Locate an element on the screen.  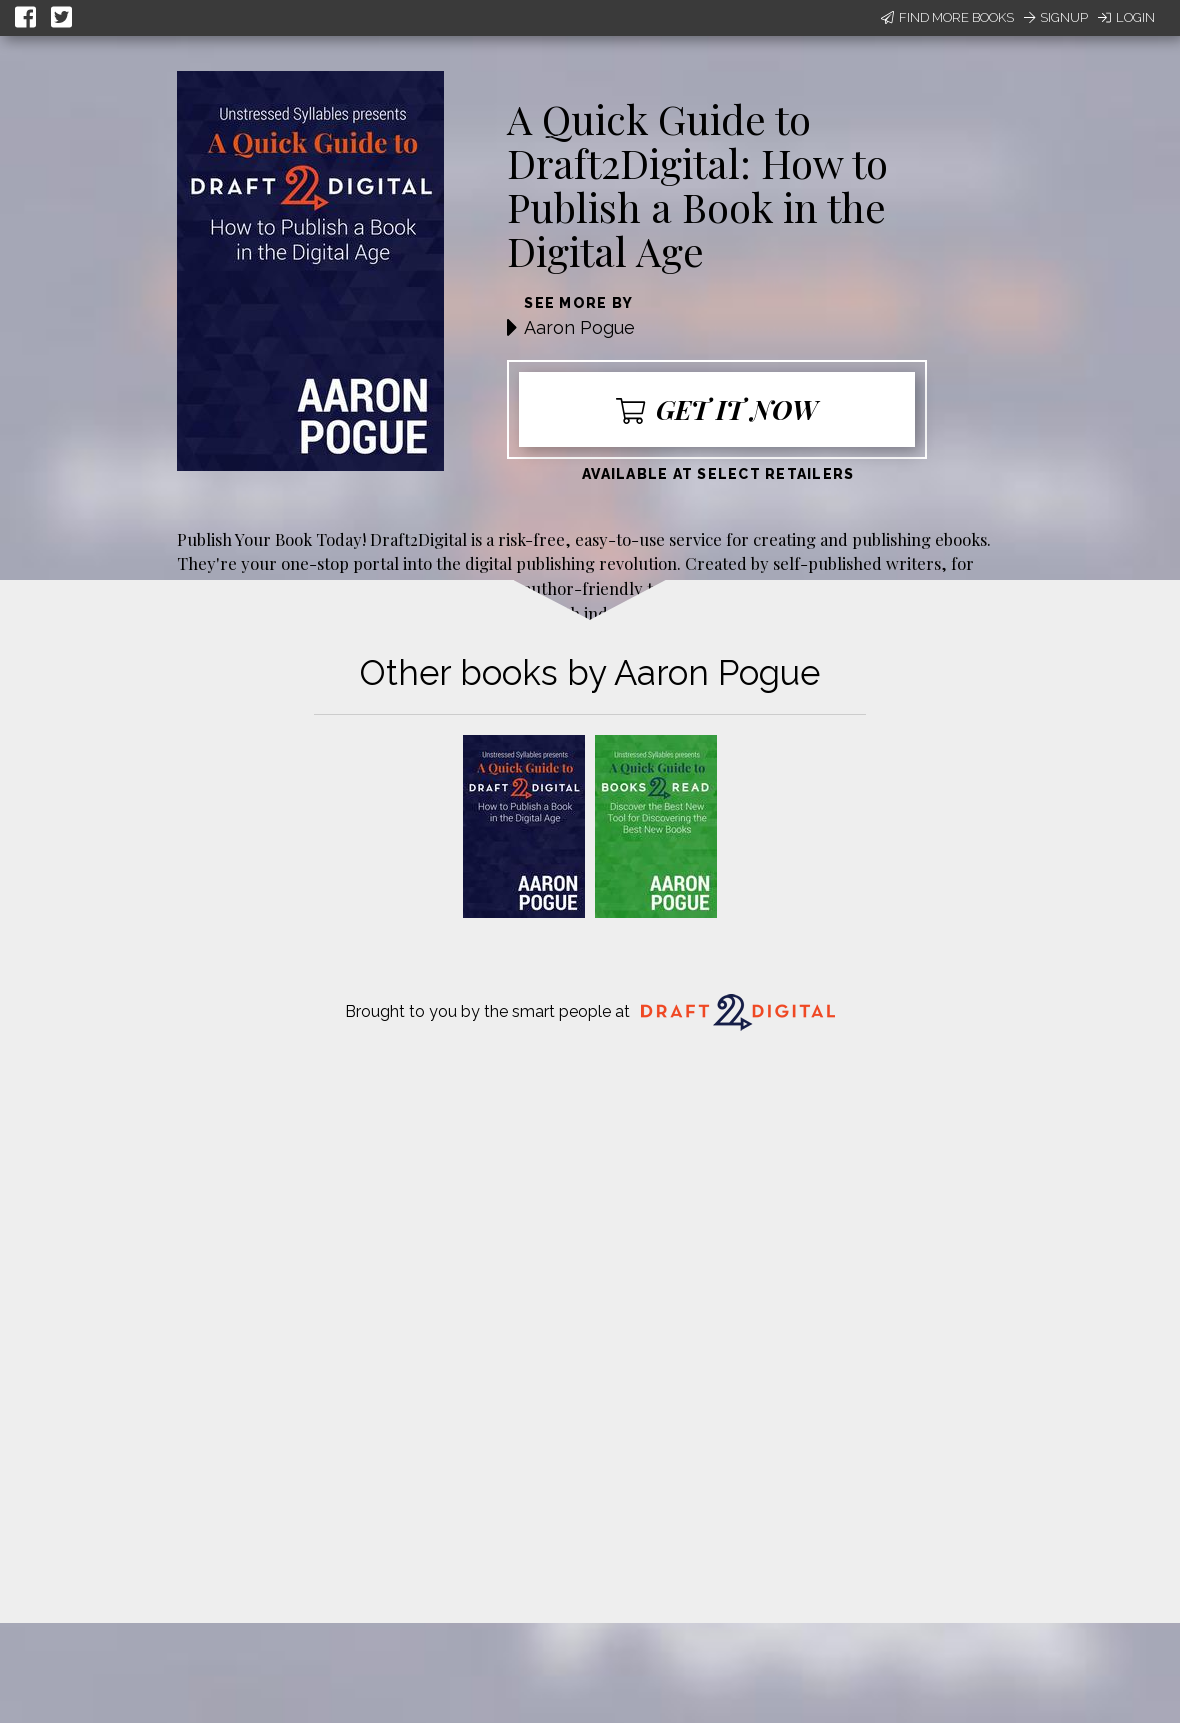
Signup is located at coordinates (1056, 17).